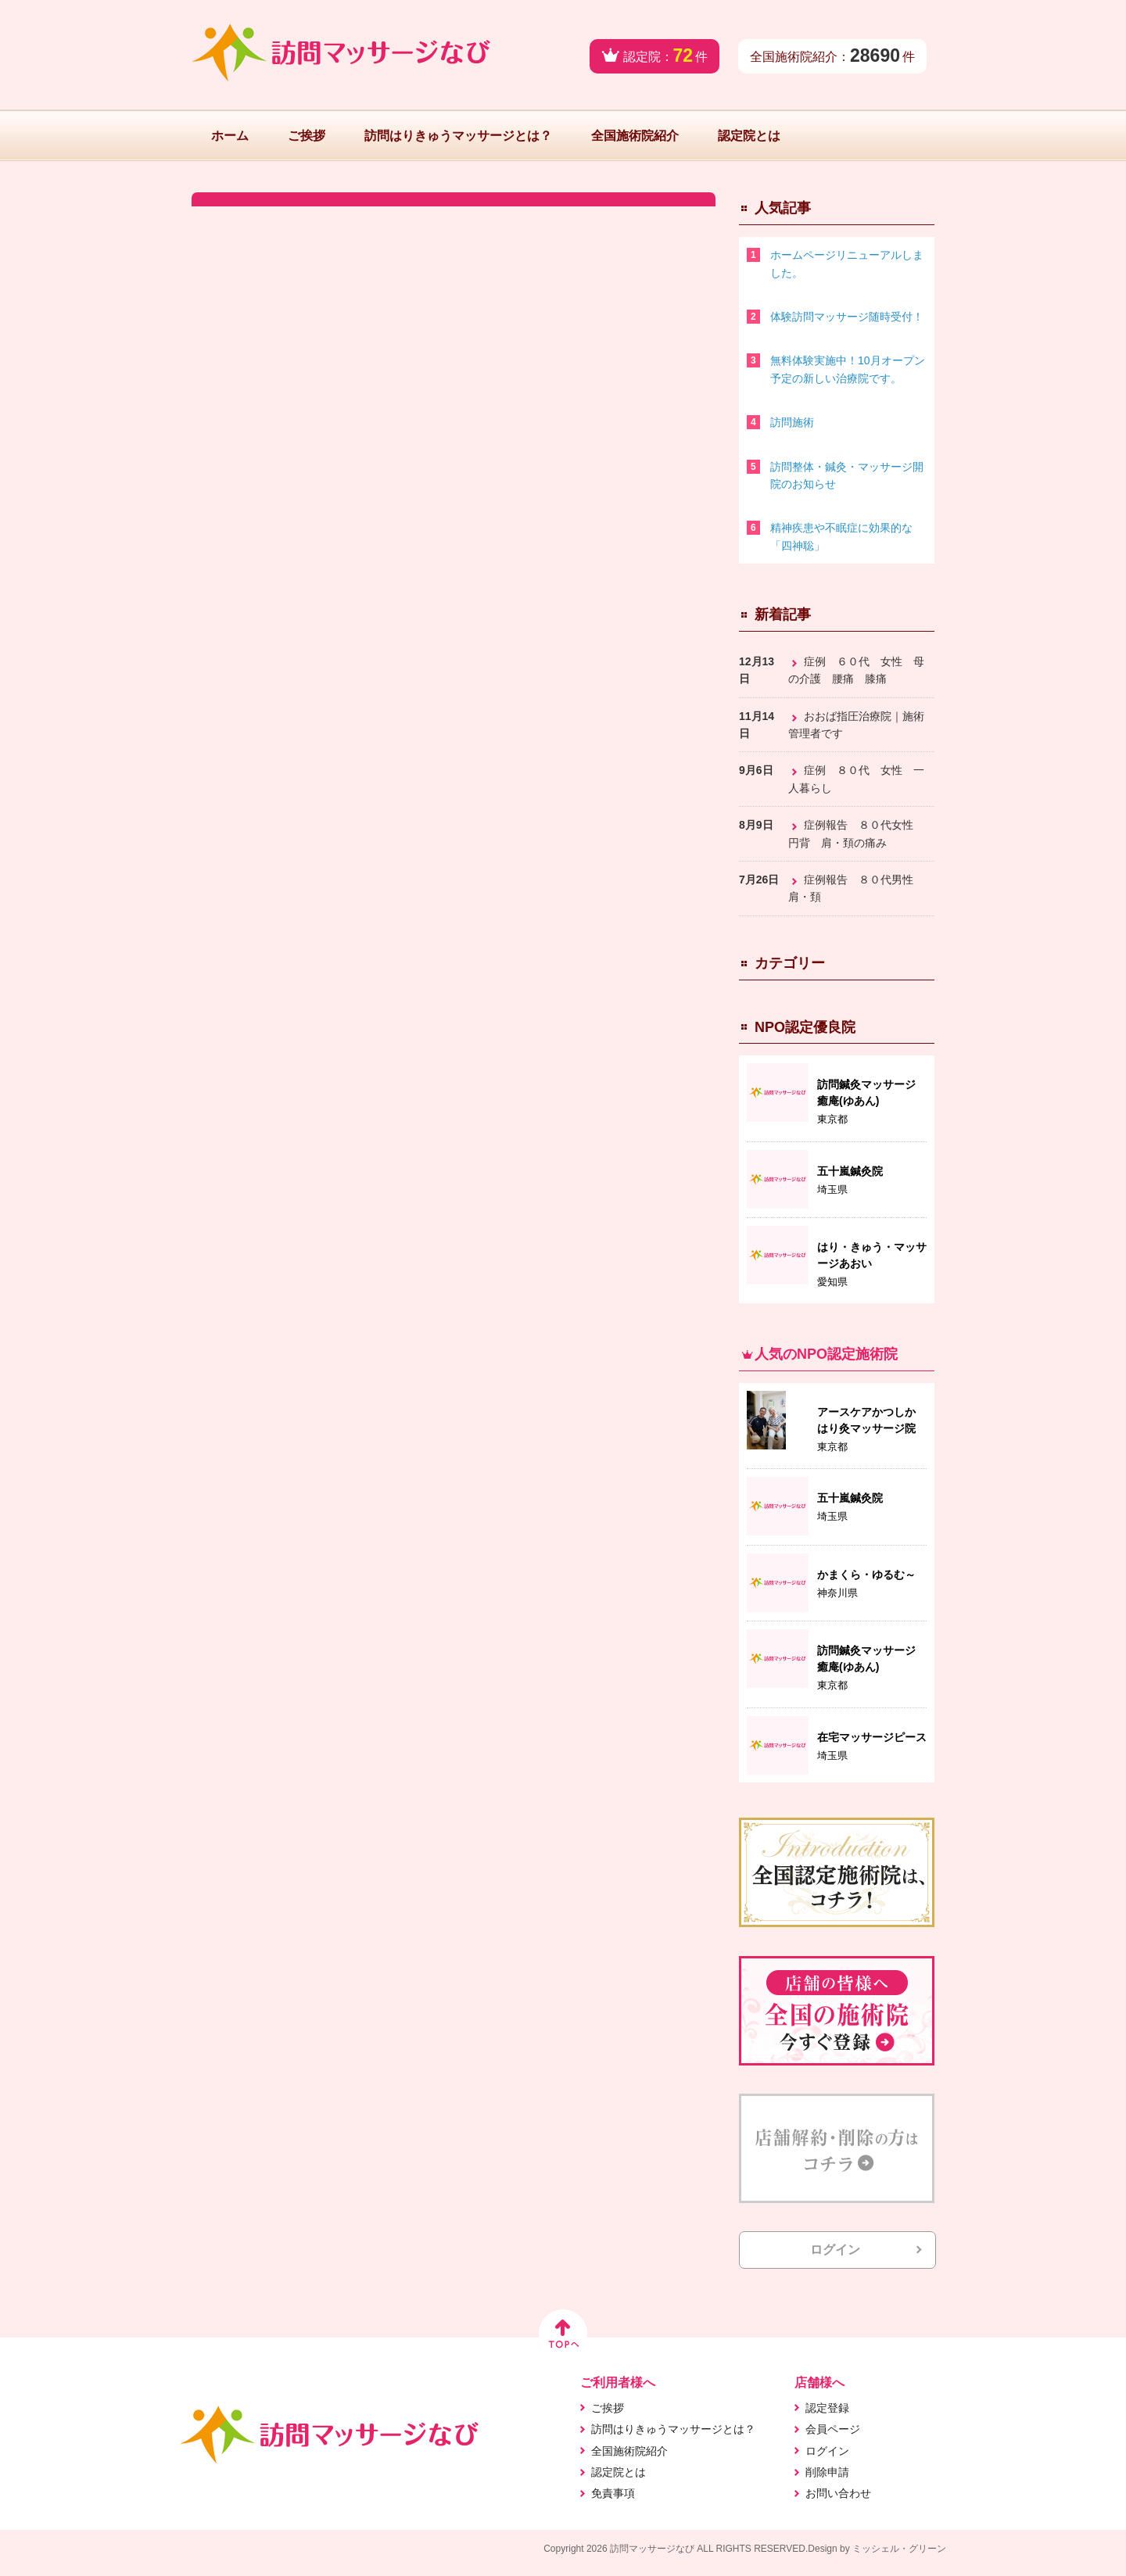  Describe the element at coordinates (835, 2249) in the screenshot. I see `ログイン` at that location.